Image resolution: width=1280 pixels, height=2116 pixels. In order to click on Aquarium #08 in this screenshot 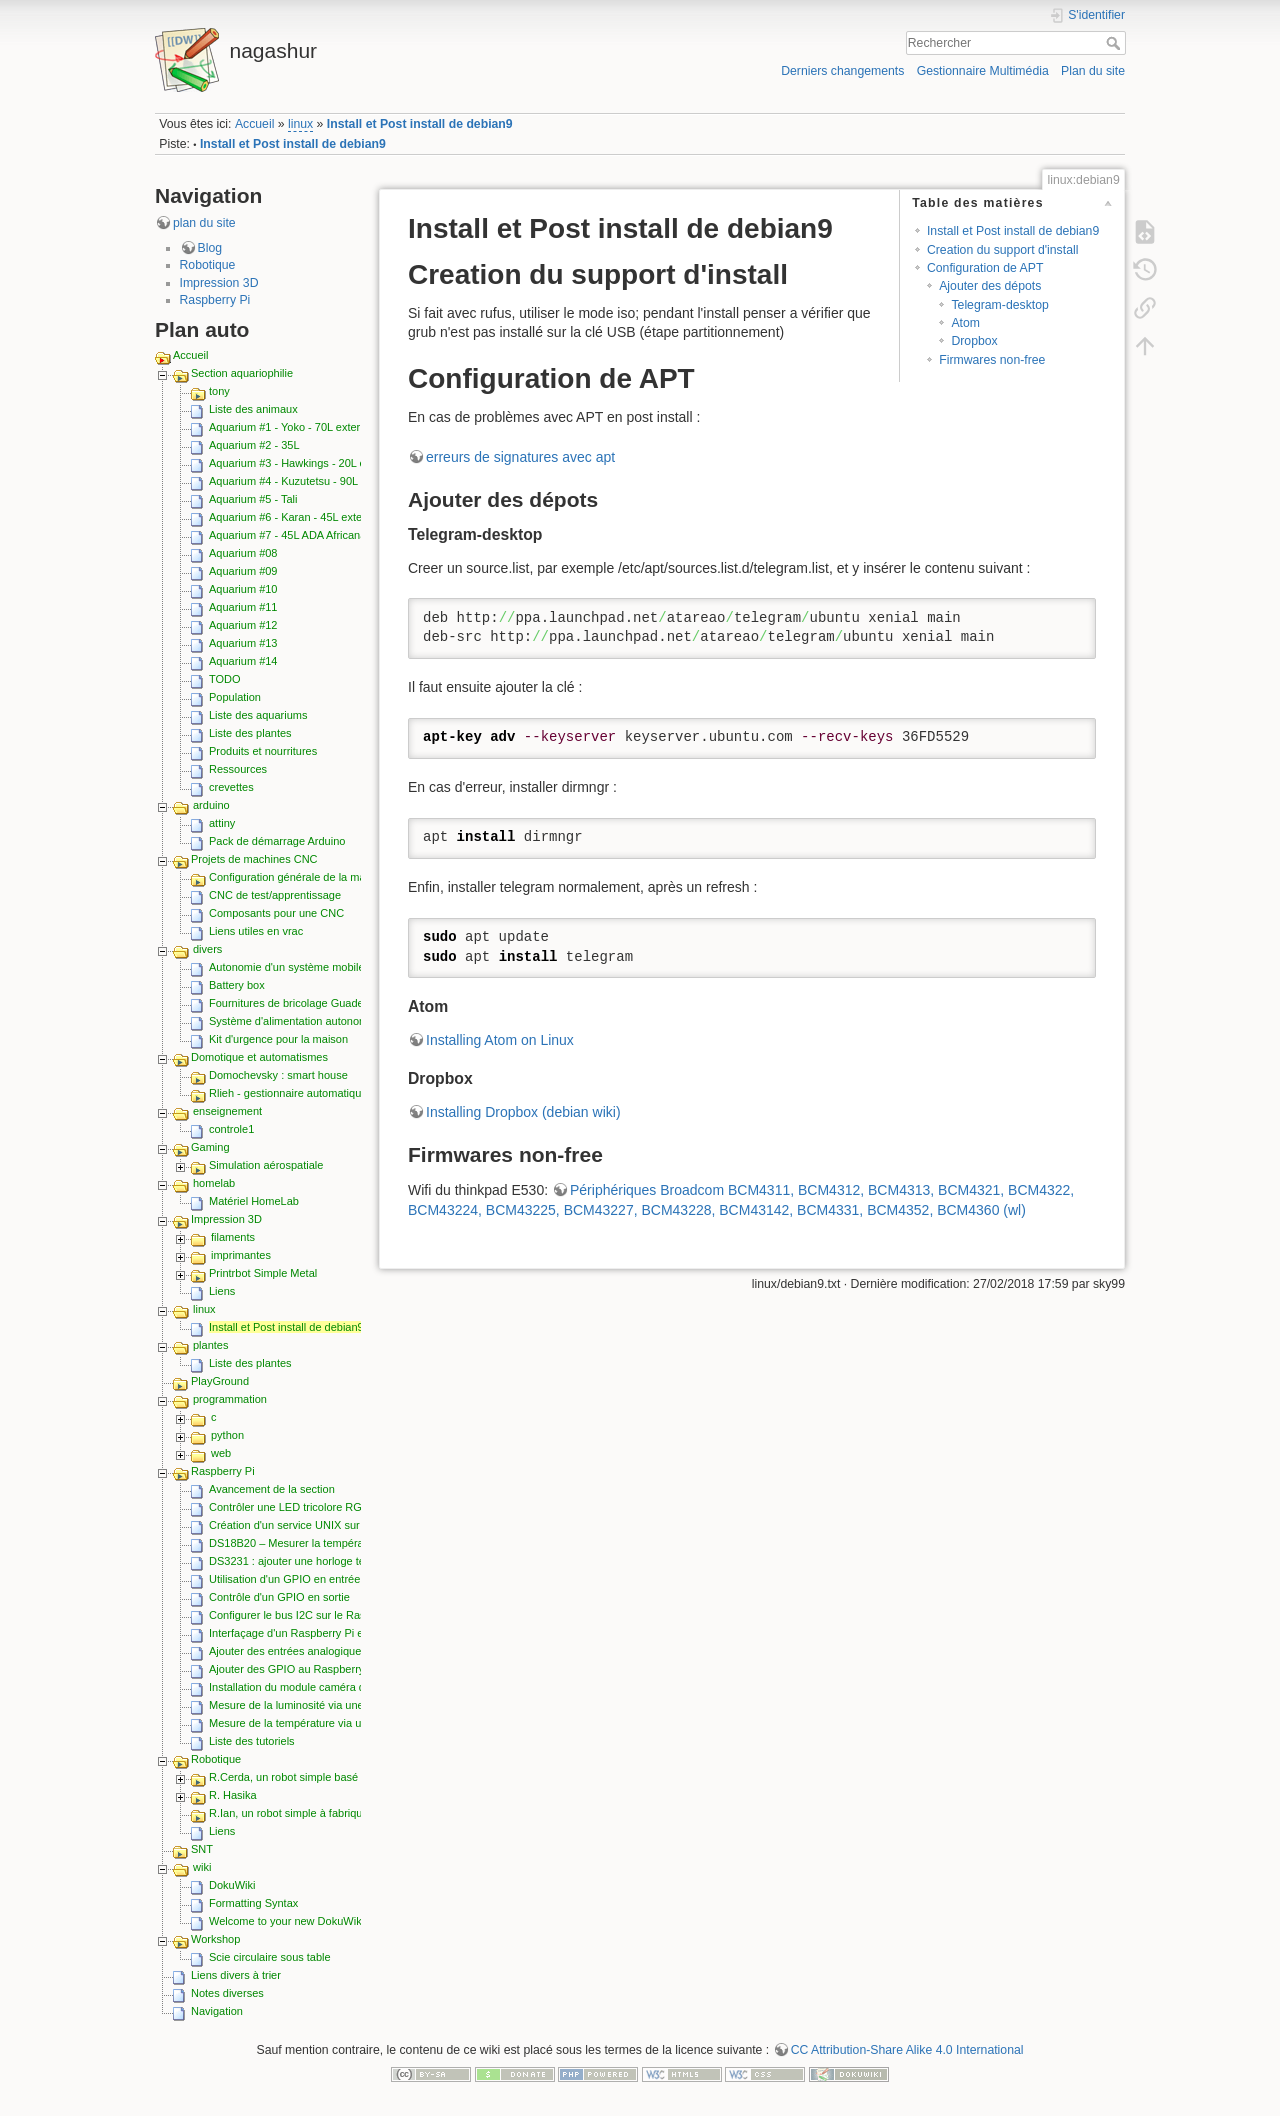, I will do `click(243, 553)`.